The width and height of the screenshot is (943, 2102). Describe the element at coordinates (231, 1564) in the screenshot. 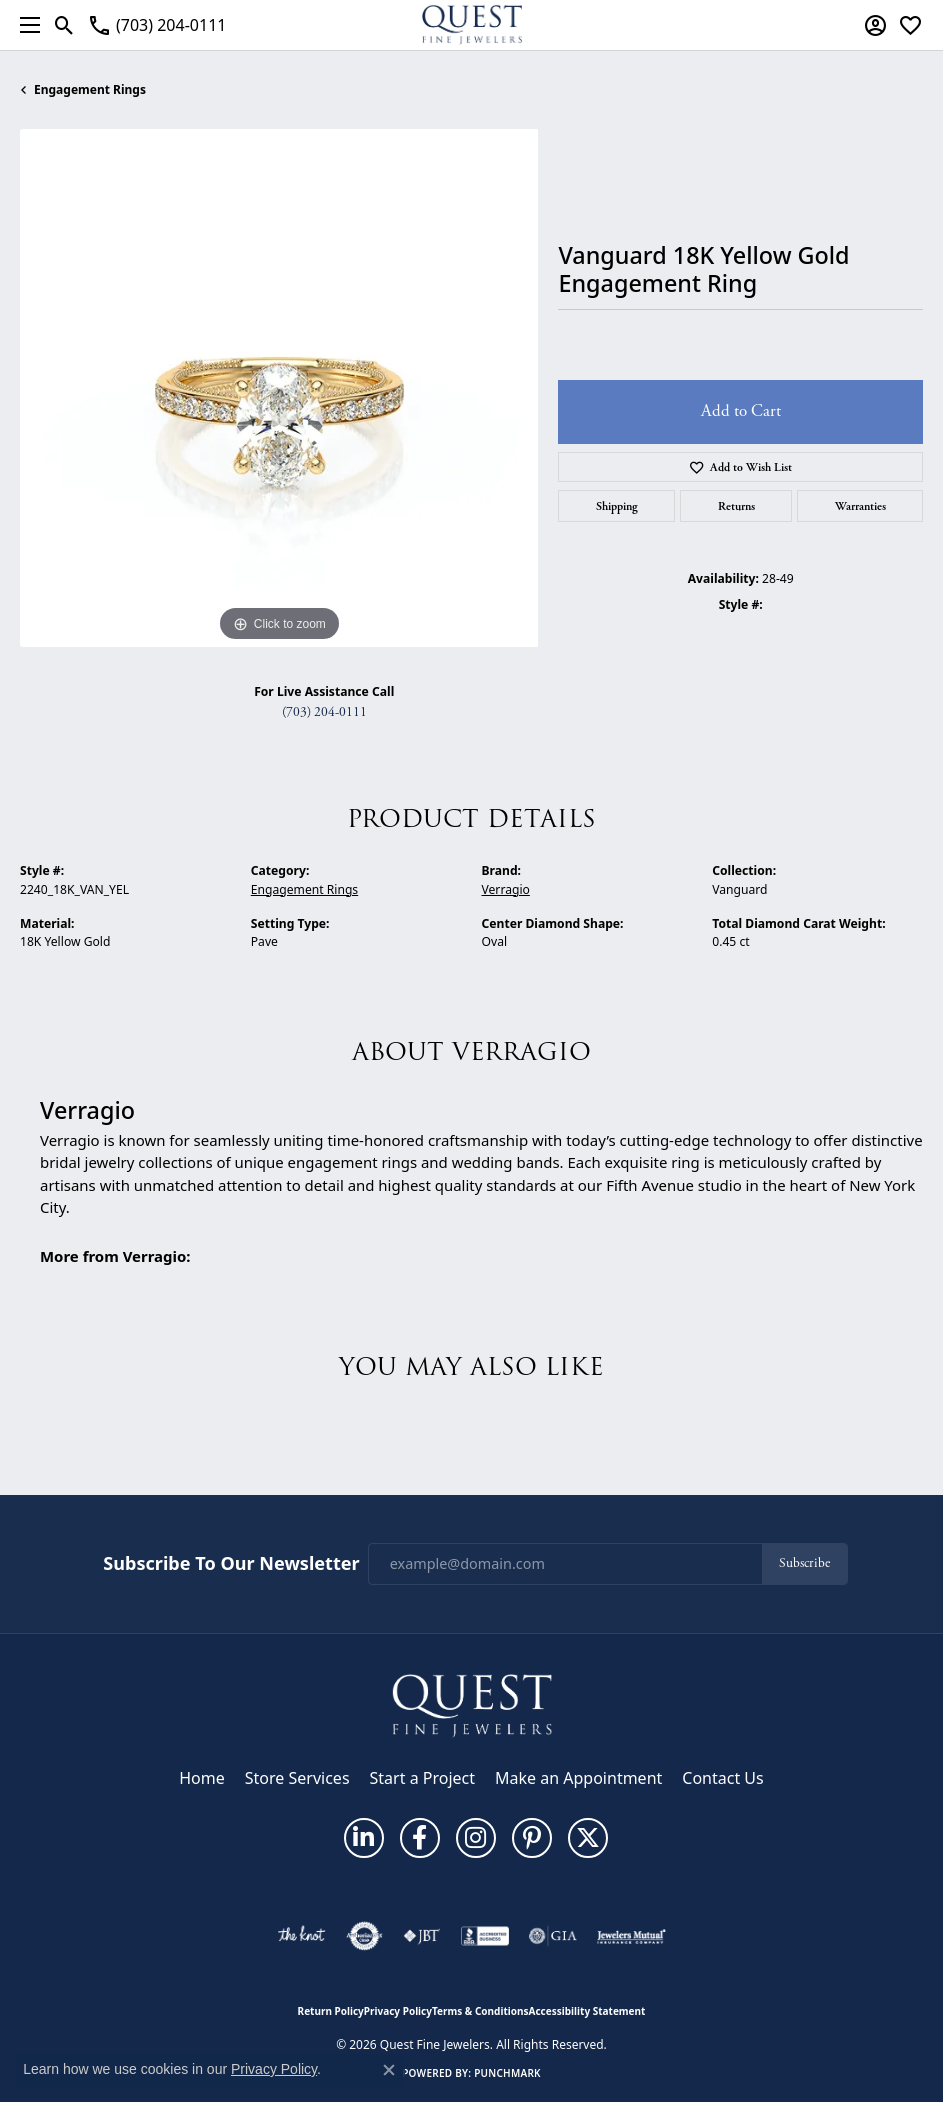

I see `Subscribe to Our Newsletter` at that location.